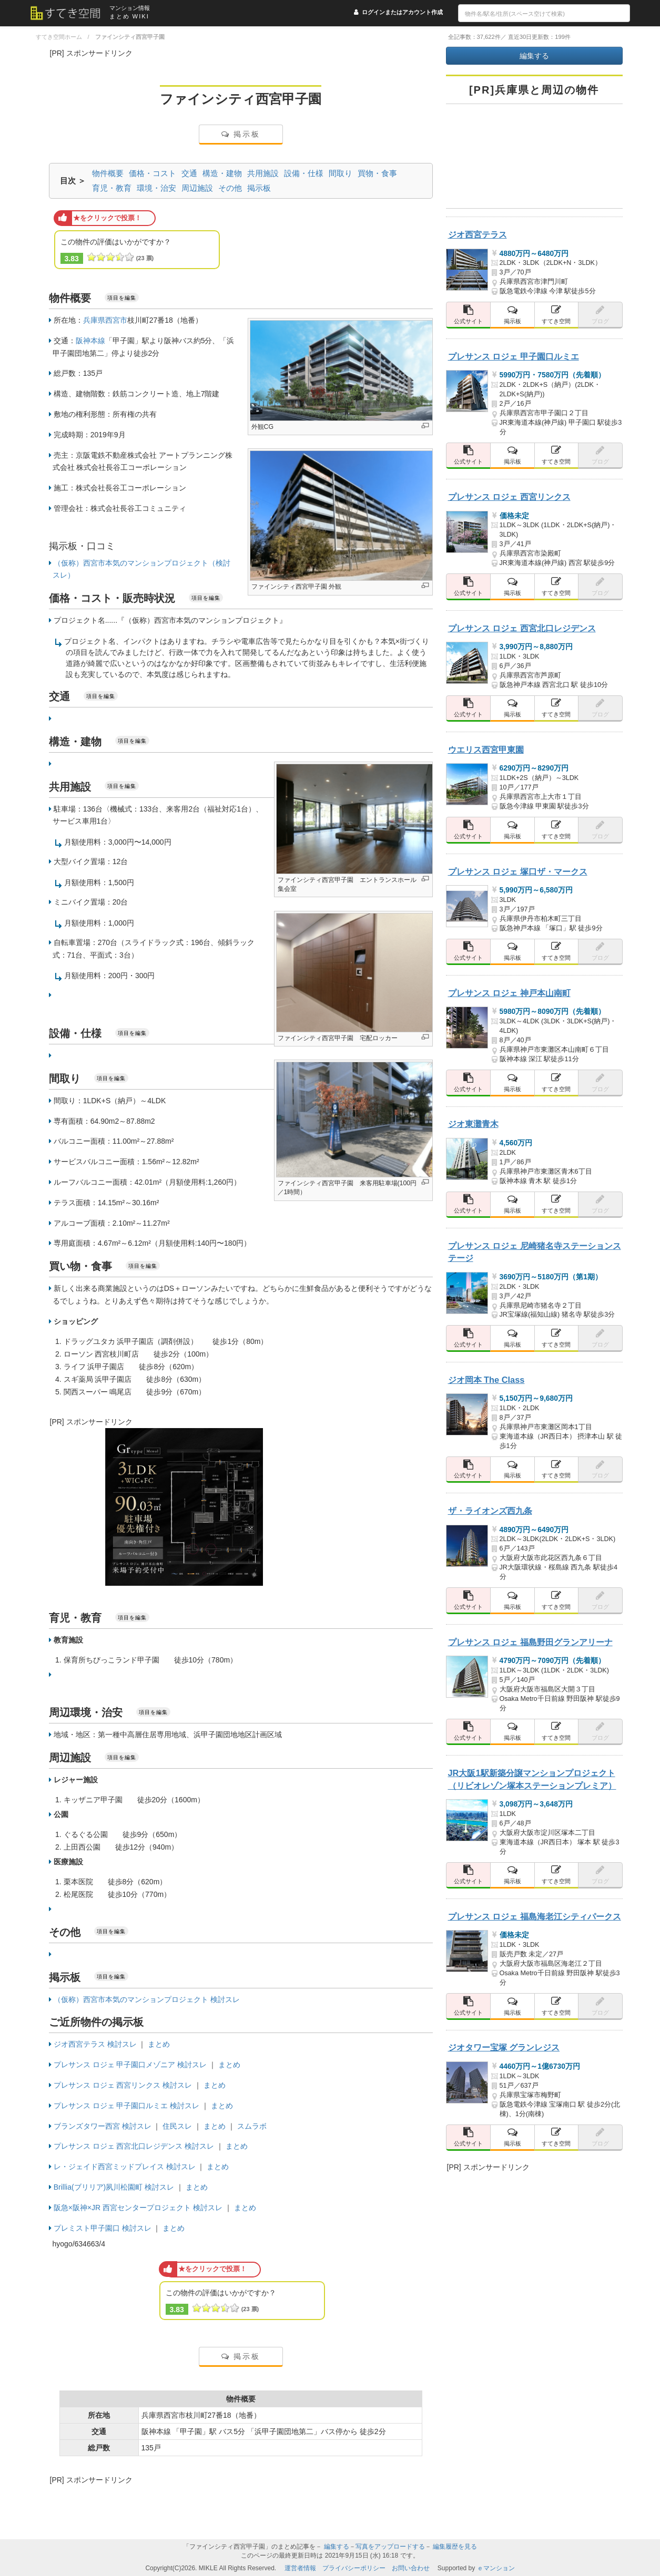 The width and height of the screenshot is (660, 2576). I want to click on 運営者情報, so click(300, 2568).